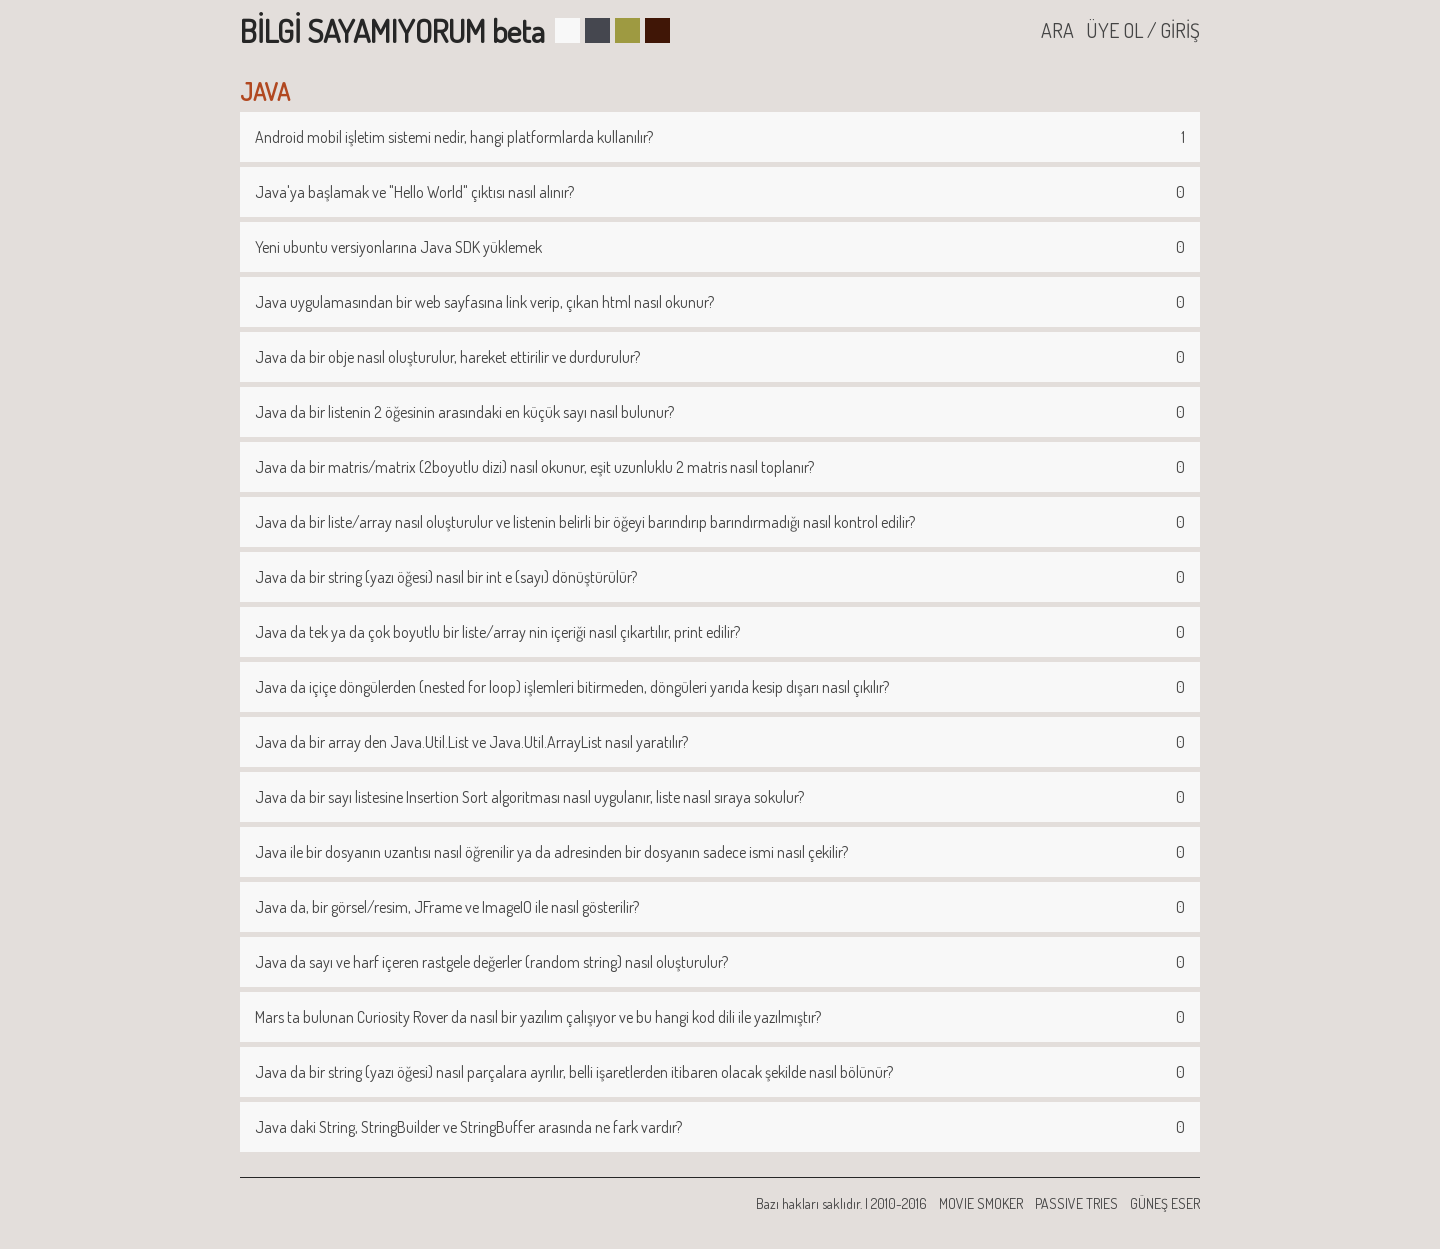 Image resolution: width=1440 pixels, height=1249 pixels. Describe the element at coordinates (981, 1203) in the screenshot. I see `MOVIE SMOKER` at that location.